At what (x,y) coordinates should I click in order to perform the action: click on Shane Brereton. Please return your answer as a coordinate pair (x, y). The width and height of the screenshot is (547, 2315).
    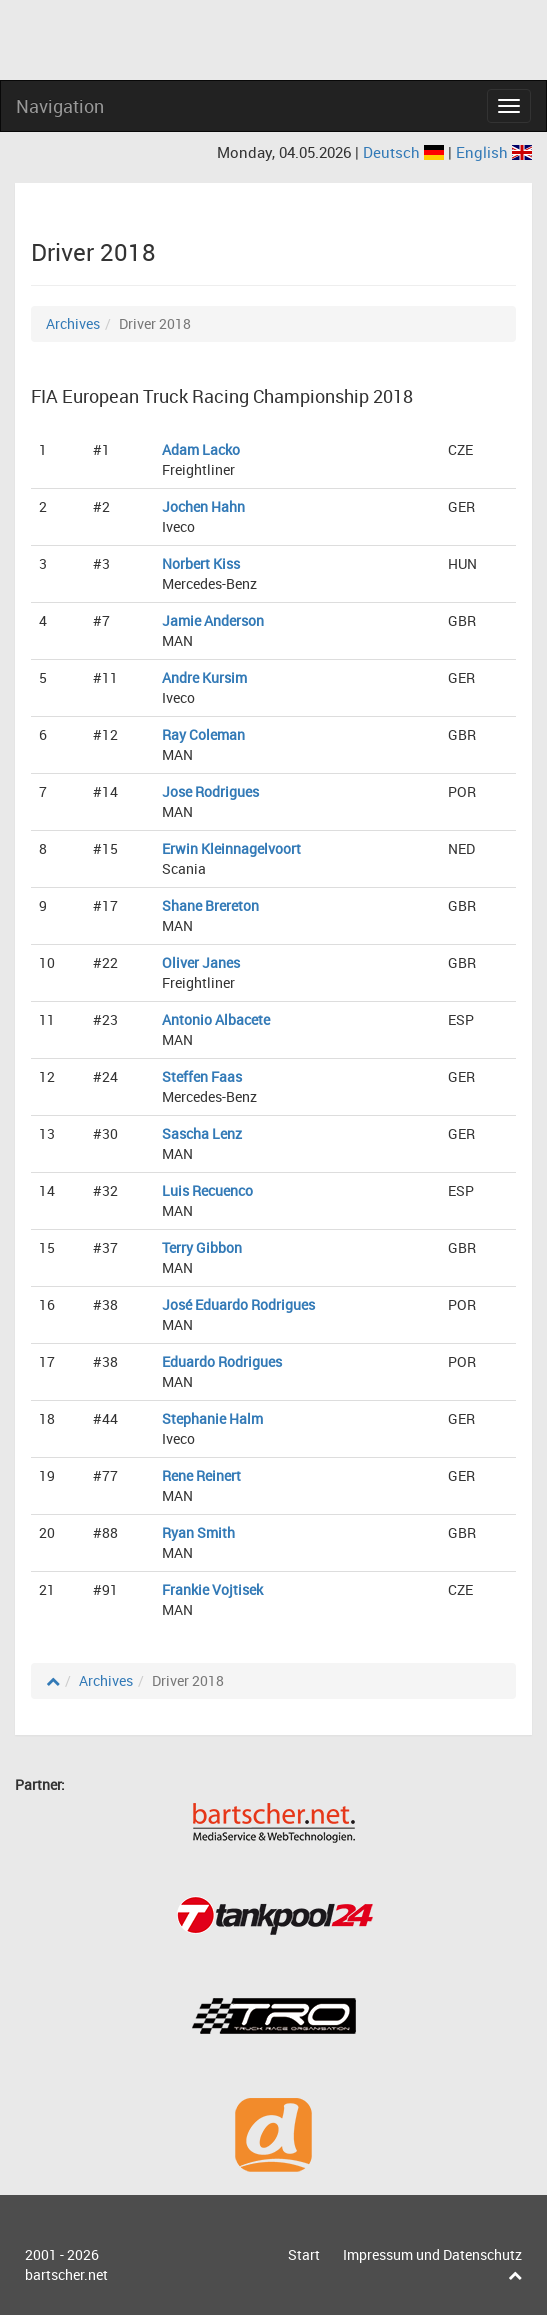
    Looking at the image, I should click on (210, 905).